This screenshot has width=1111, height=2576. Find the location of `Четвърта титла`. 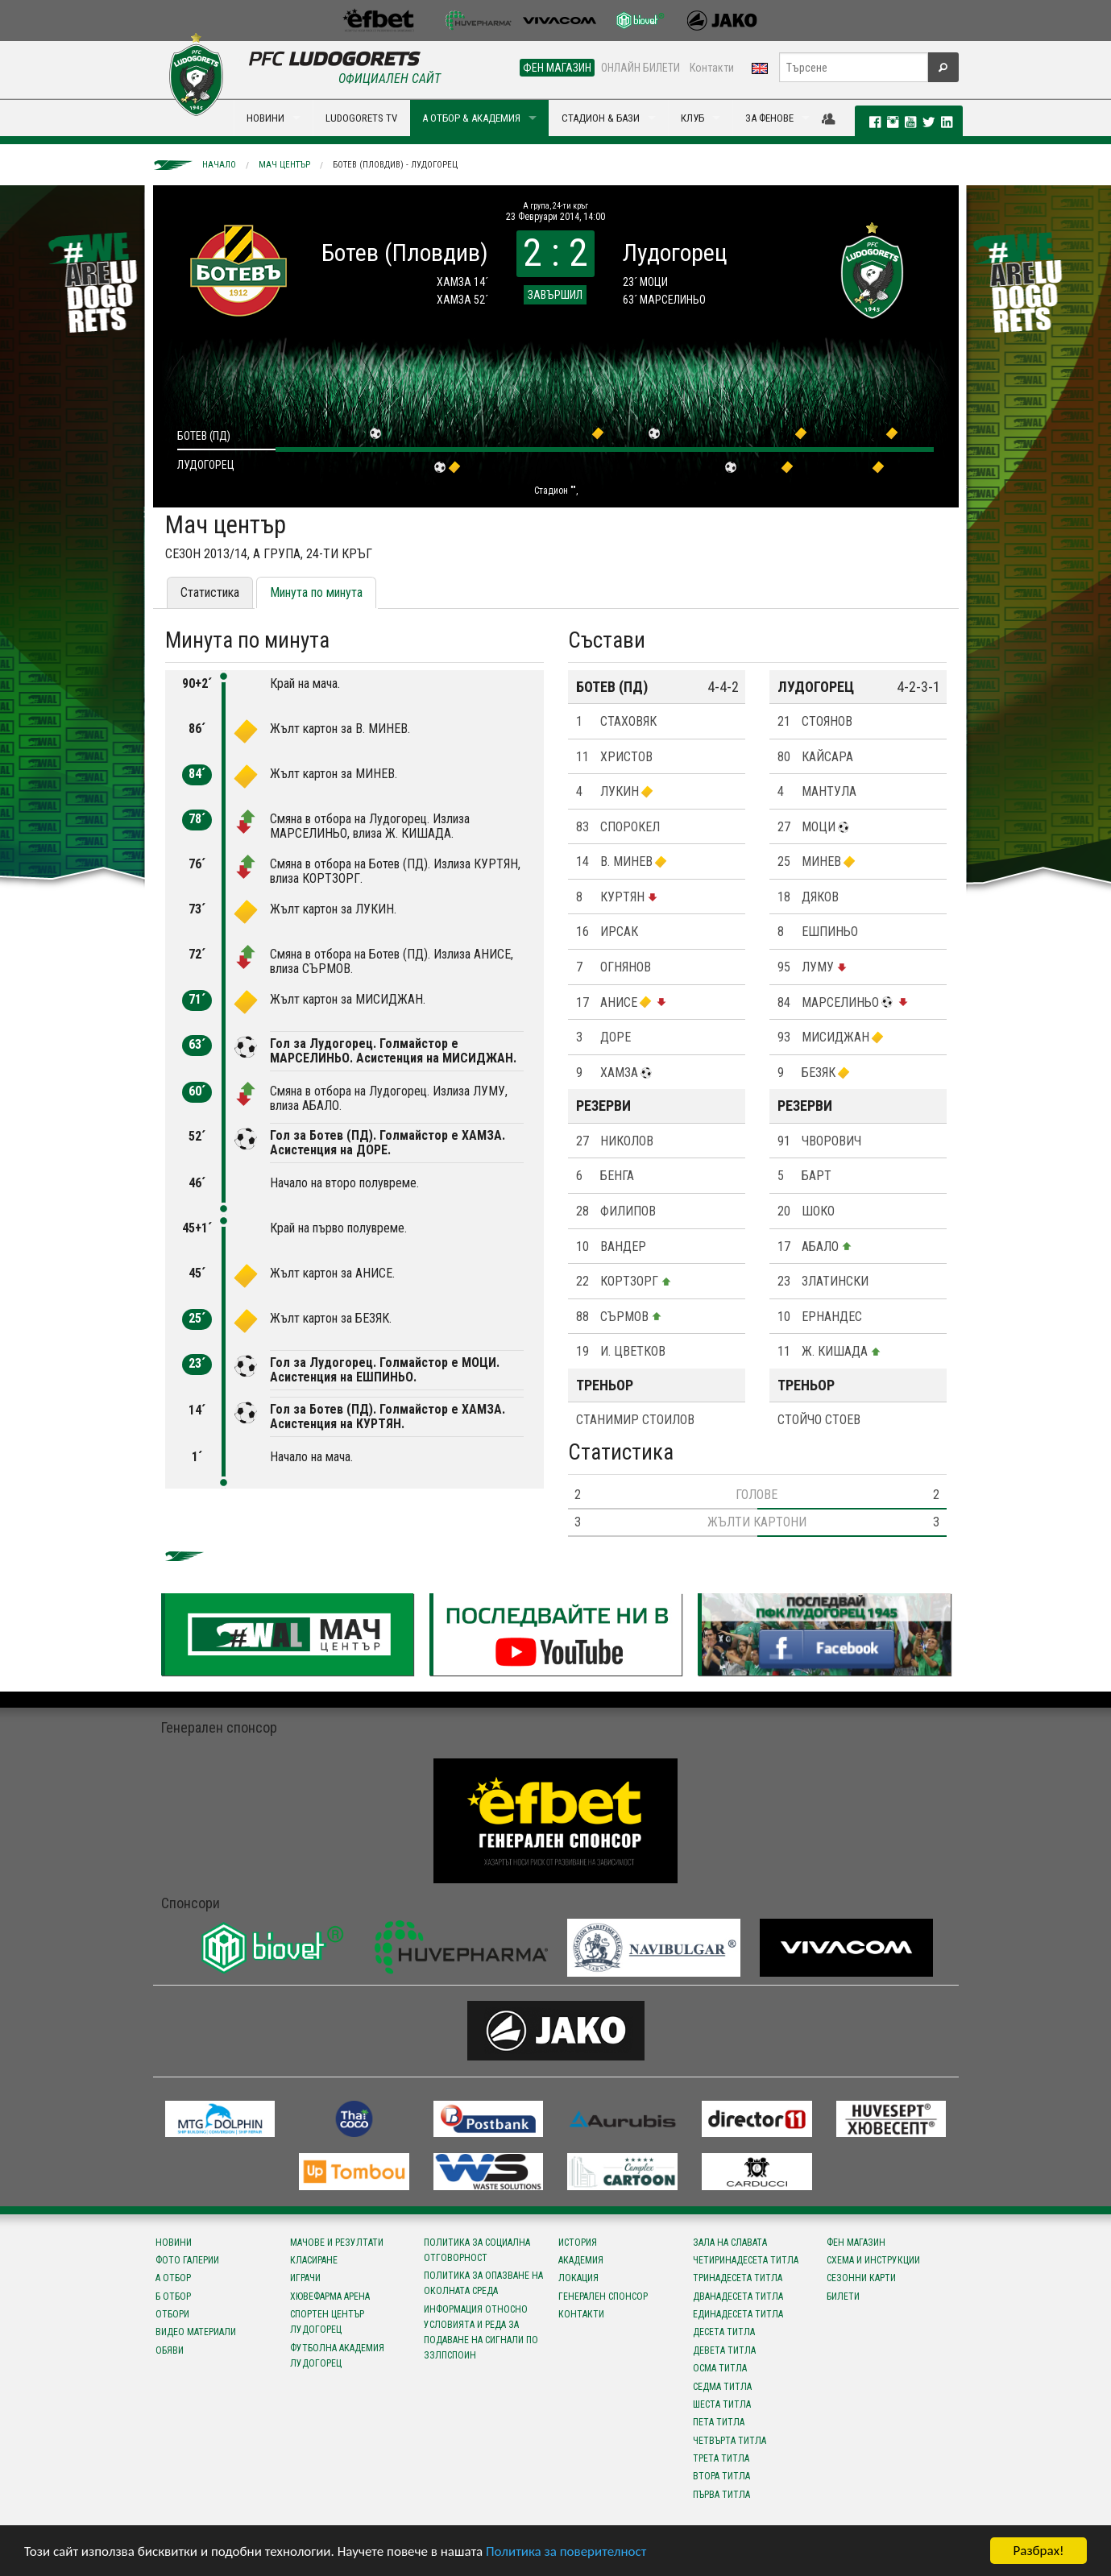

Четвърта титла is located at coordinates (729, 2440).